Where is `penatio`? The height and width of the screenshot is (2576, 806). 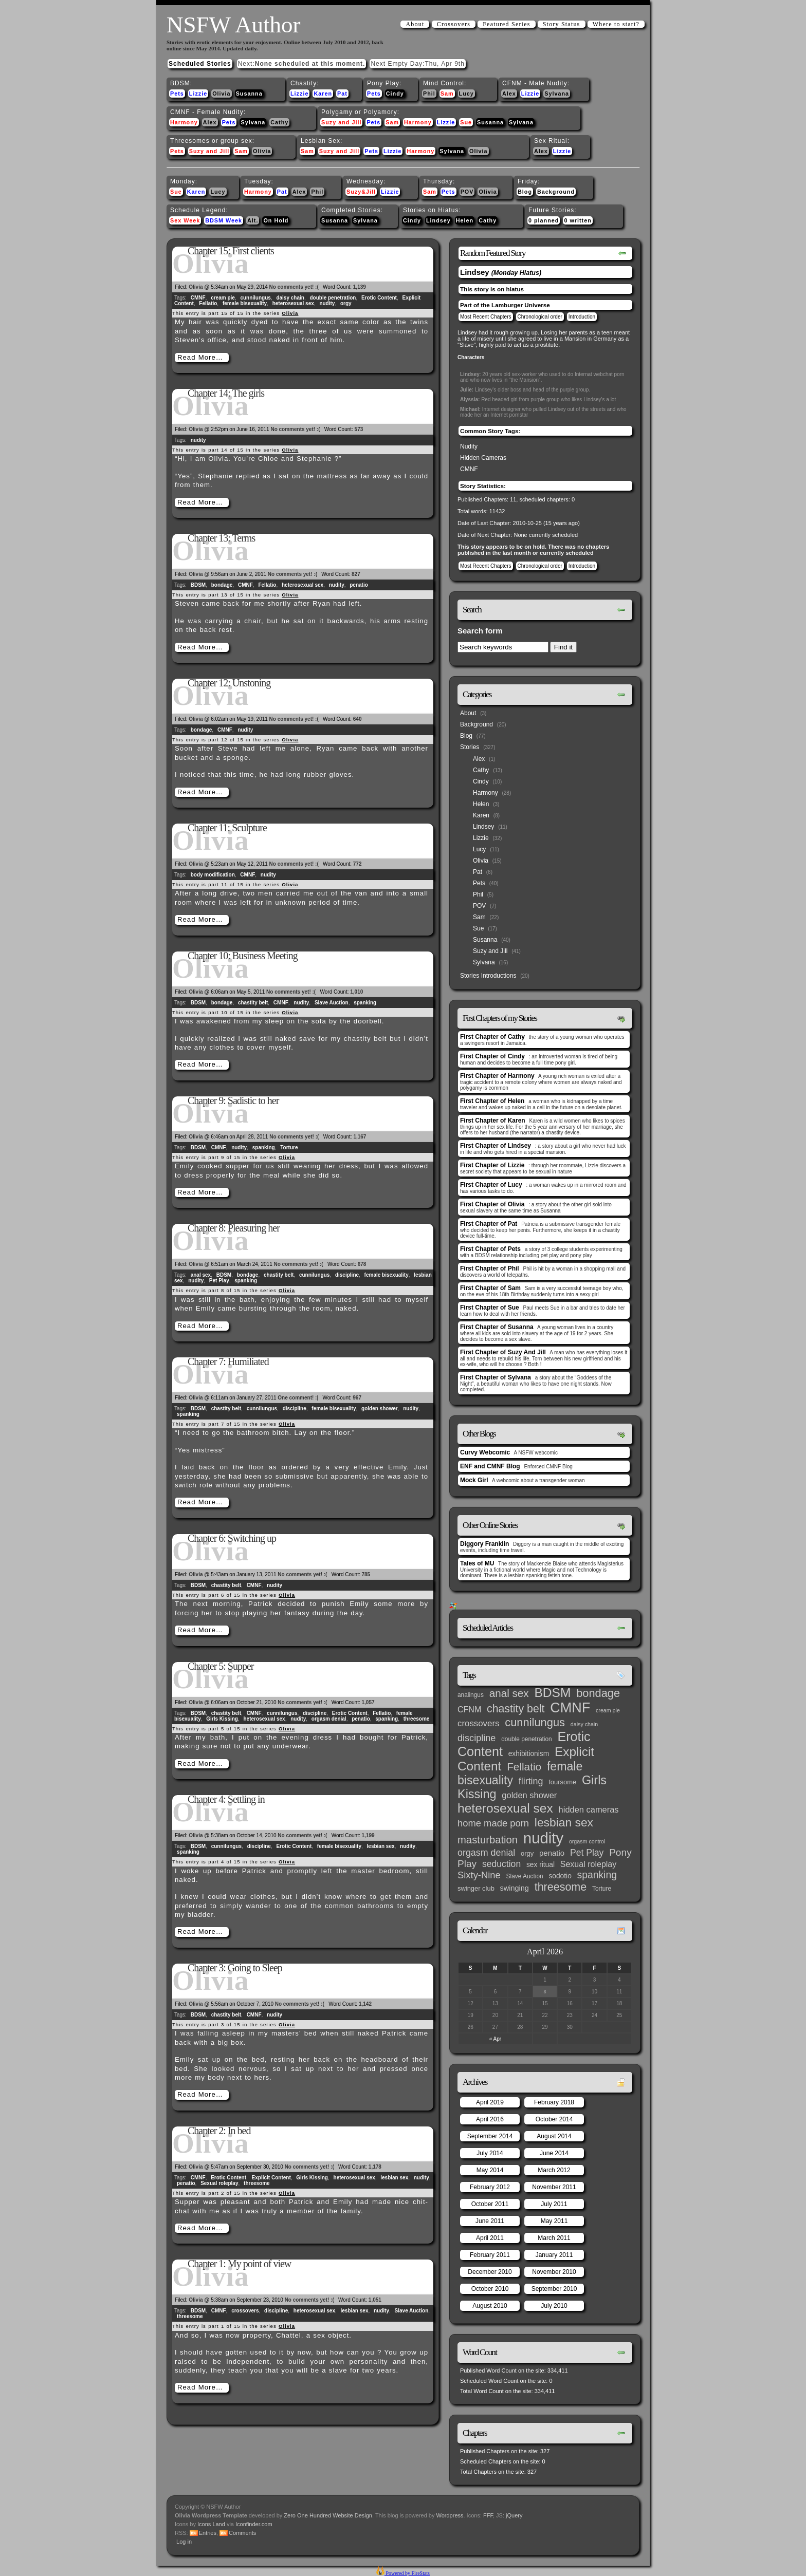 penatio is located at coordinates (359, 585).